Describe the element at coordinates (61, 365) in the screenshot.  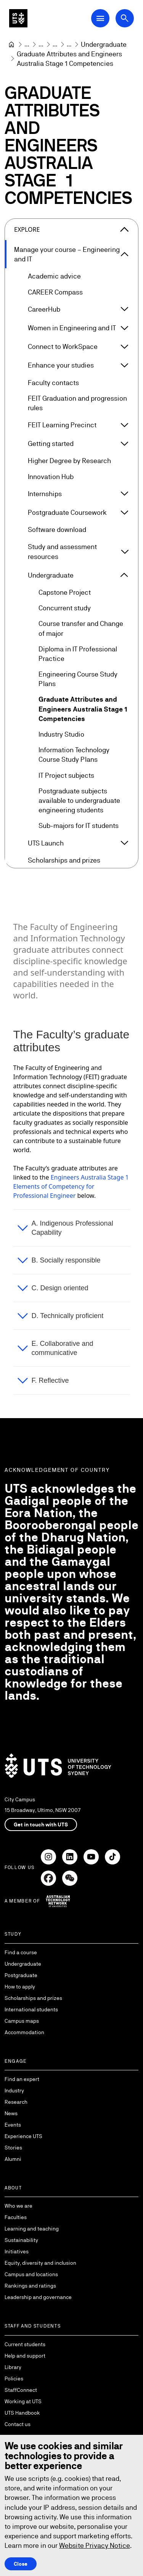
I see `Enhance your studies` at that location.